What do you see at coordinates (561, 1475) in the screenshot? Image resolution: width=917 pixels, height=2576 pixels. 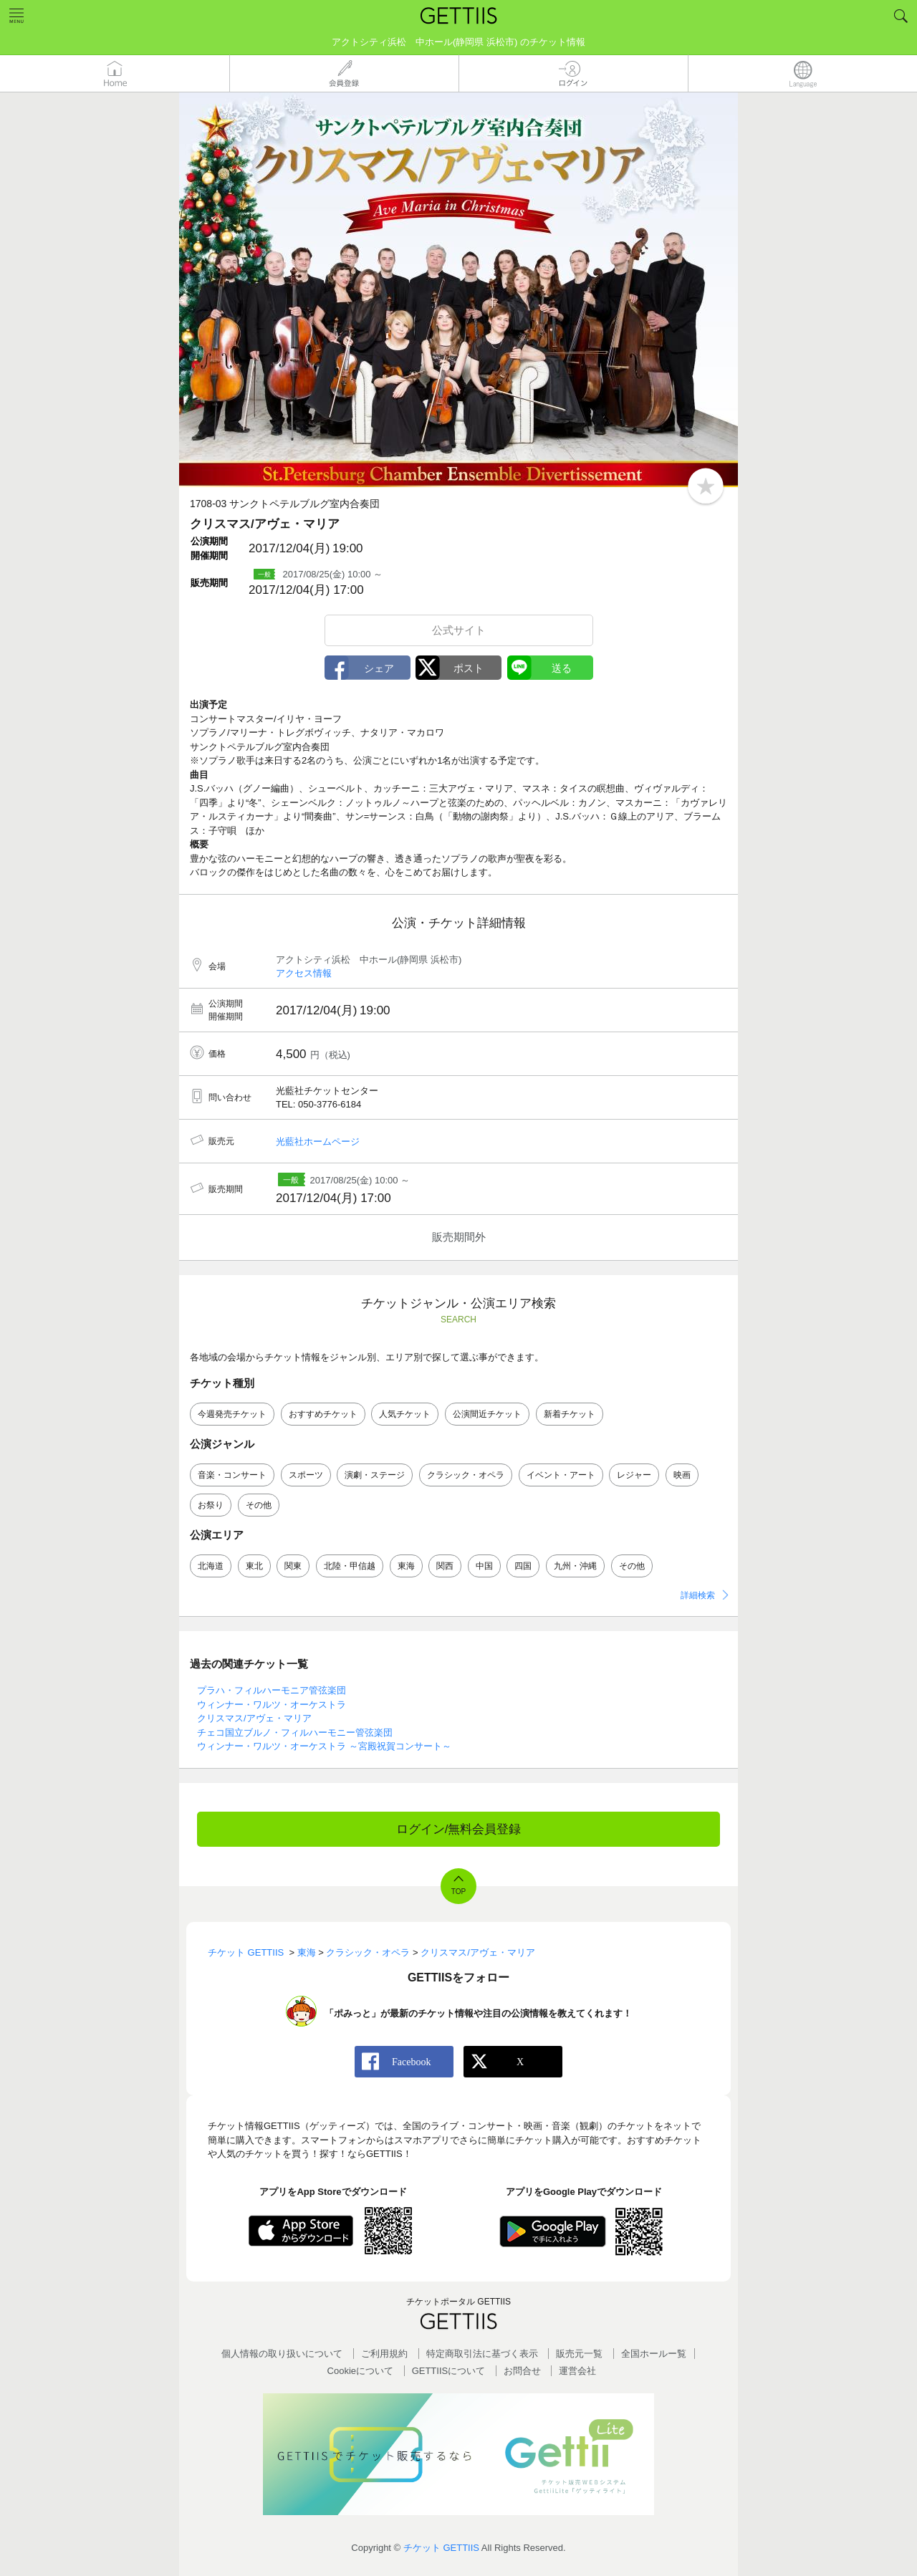 I see `イベント・アート` at bounding box center [561, 1475].